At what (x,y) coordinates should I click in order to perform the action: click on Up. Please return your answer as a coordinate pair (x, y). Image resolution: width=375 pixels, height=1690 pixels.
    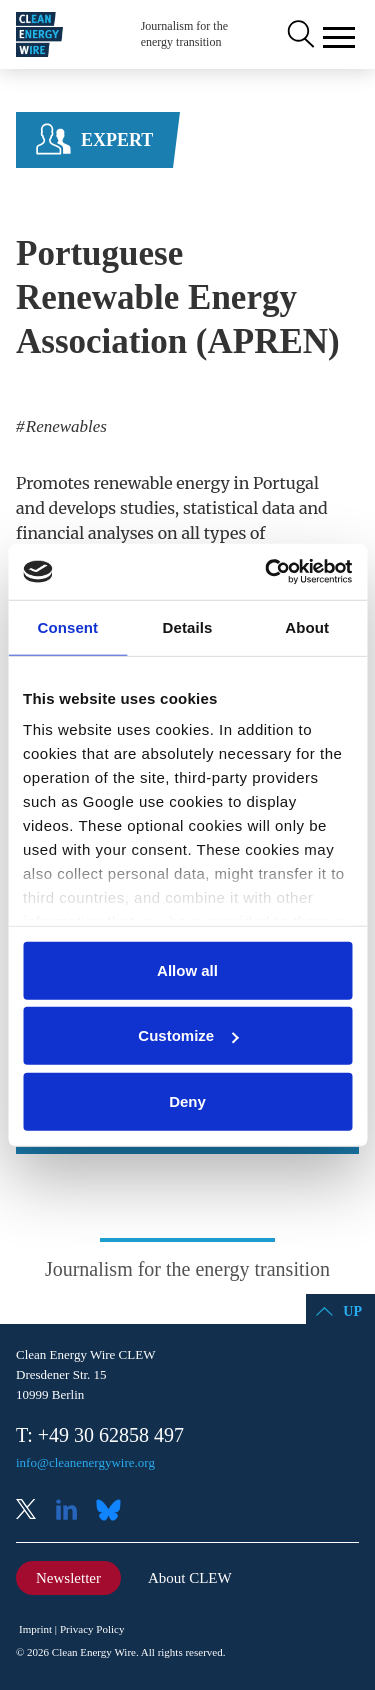
    Looking at the image, I should click on (352, 1311).